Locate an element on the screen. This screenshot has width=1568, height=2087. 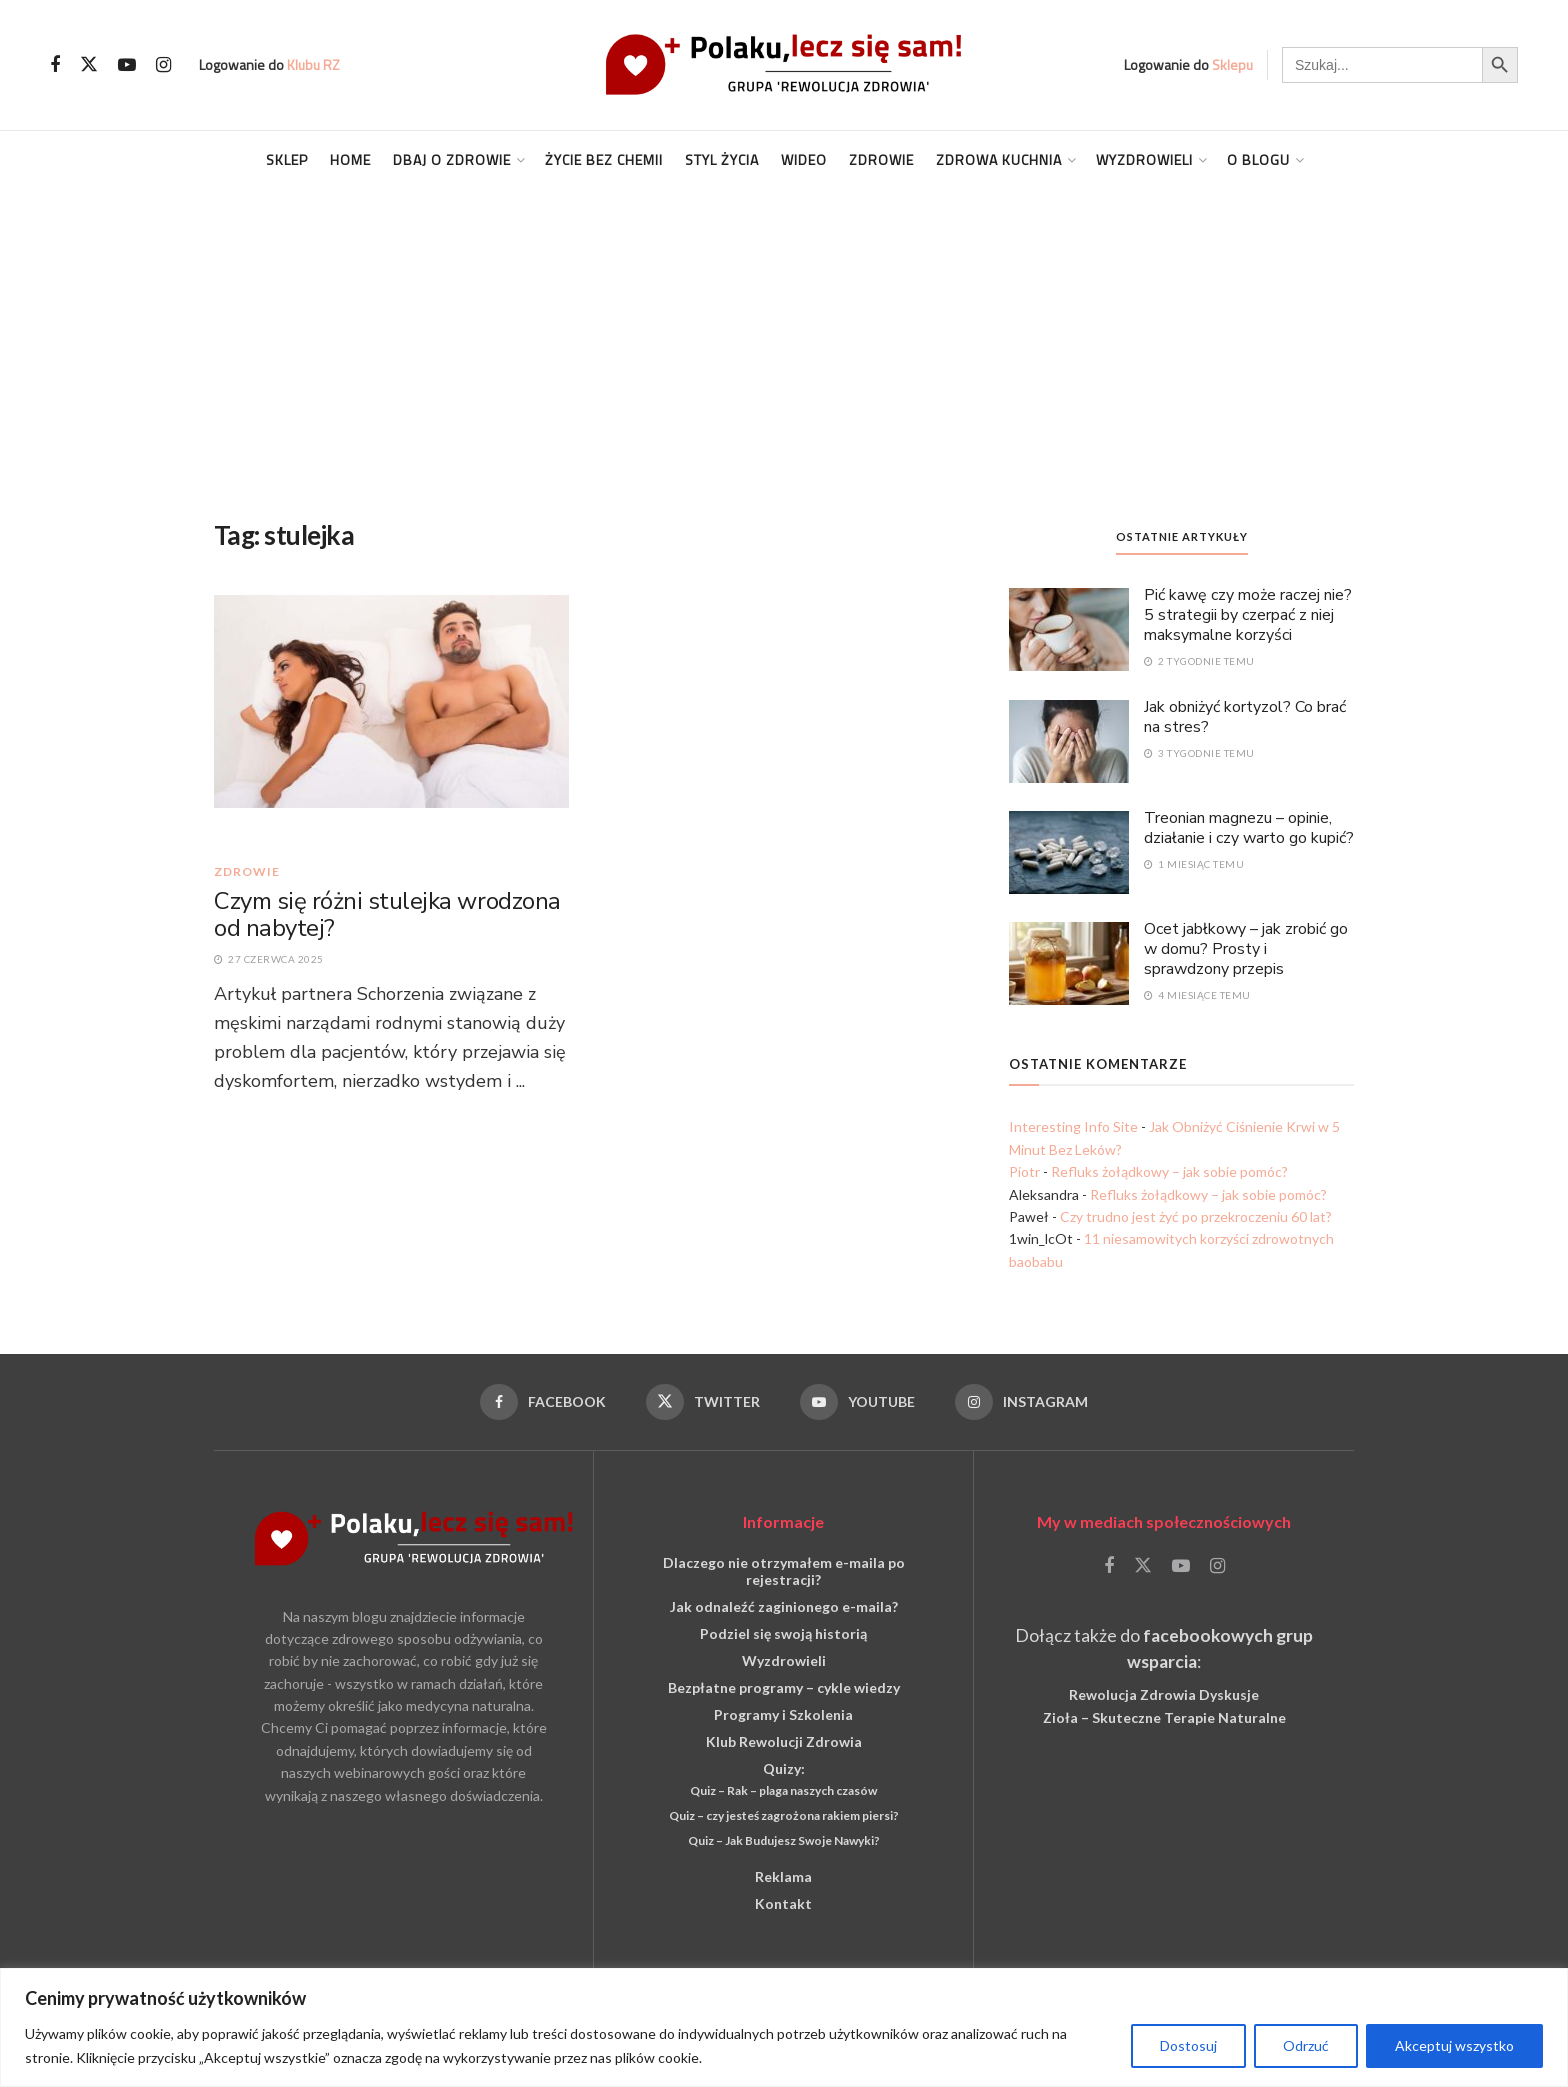
Quiz – Jak Budujesz Swoje Nawyki? is located at coordinates (784, 1840).